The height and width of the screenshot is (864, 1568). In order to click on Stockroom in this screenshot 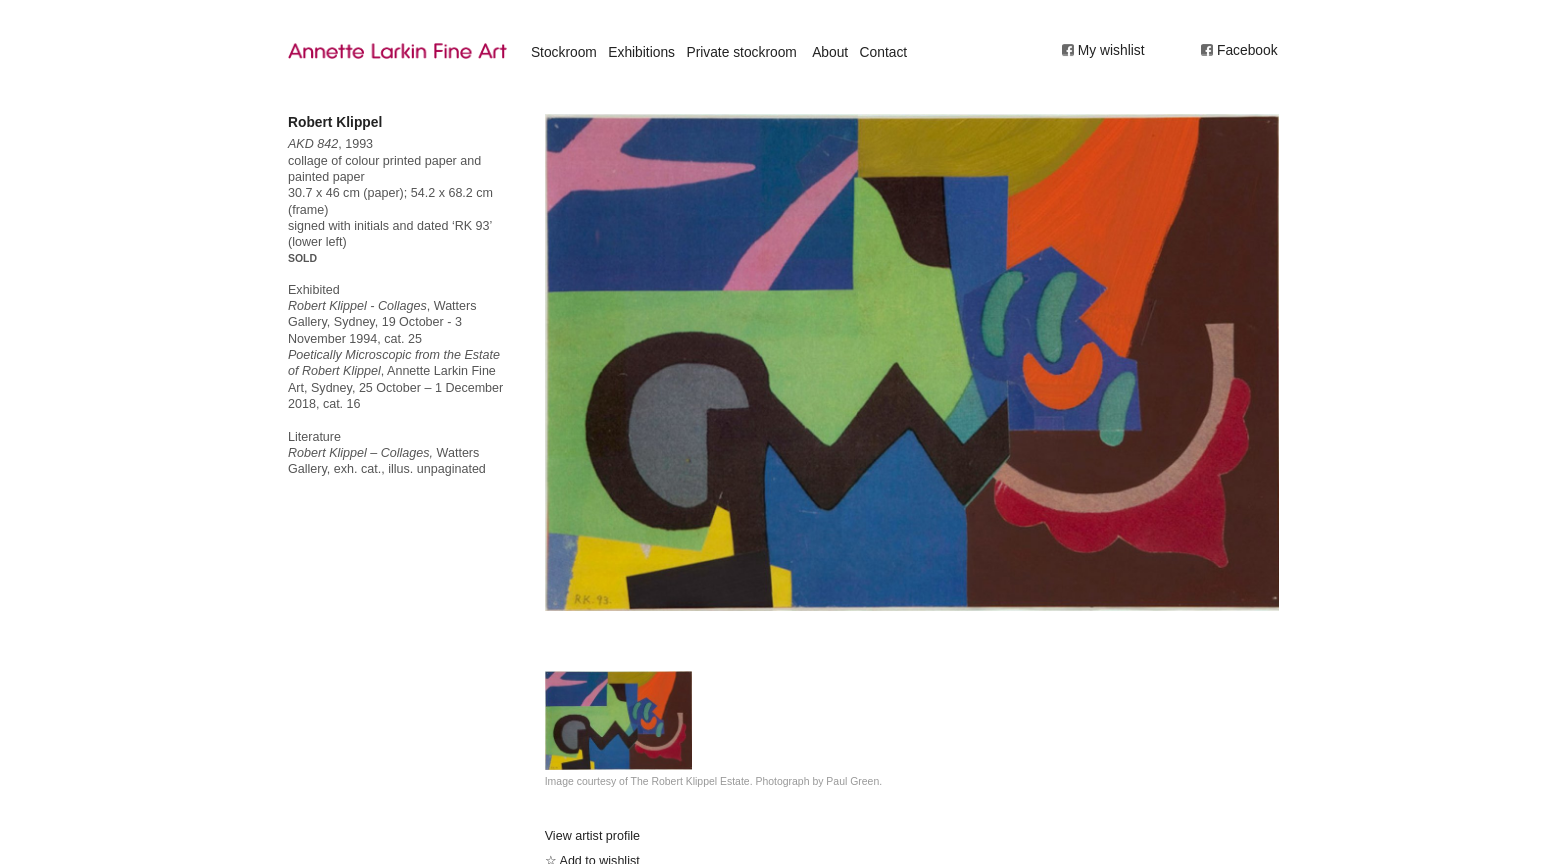, I will do `click(564, 52)`.